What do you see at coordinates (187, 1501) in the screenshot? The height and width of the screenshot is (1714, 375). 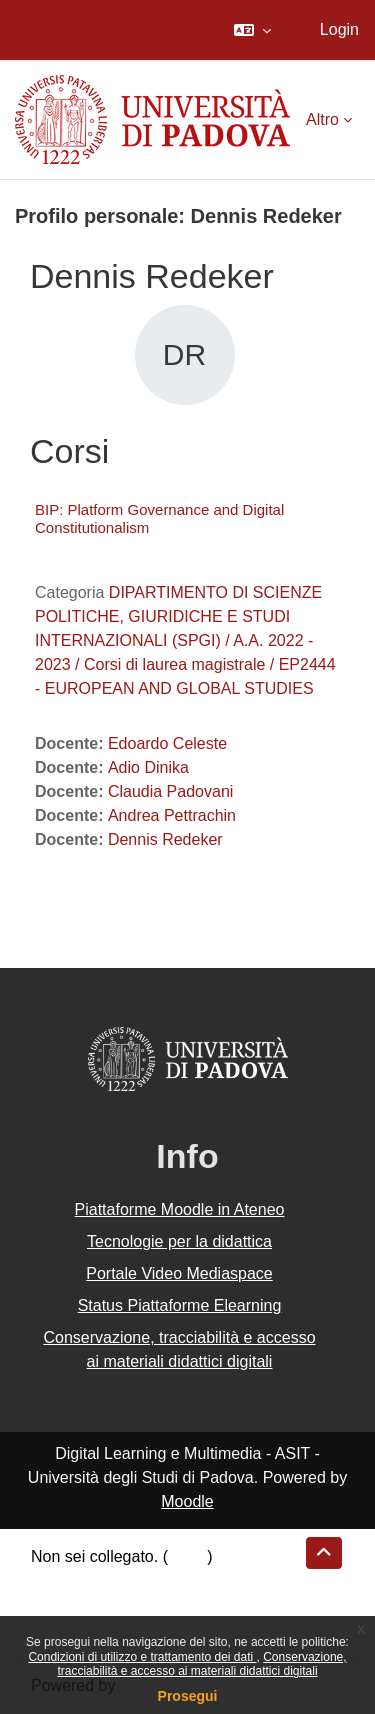 I see `Moodle` at bounding box center [187, 1501].